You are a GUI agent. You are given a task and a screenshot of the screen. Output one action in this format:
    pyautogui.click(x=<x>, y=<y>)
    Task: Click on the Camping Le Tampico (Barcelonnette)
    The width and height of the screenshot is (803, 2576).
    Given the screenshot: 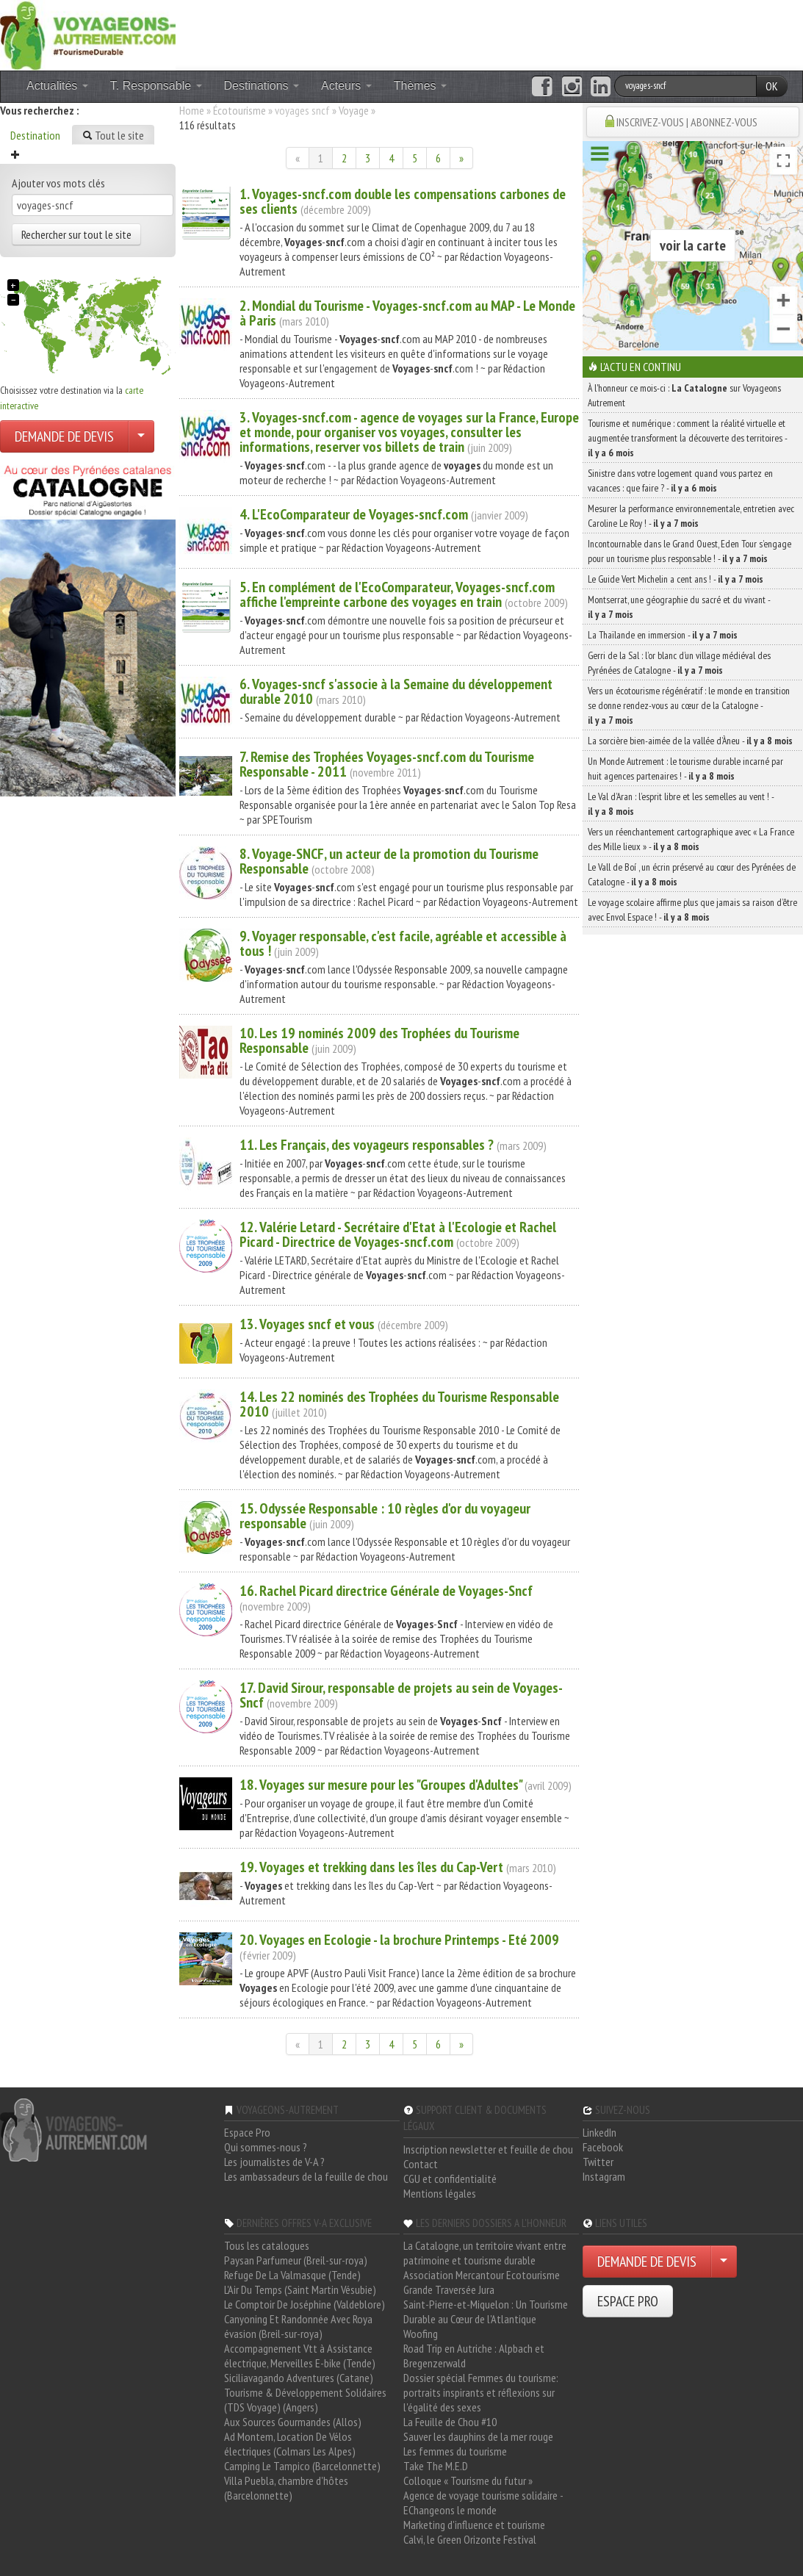 What is the action you would take?
    pyautogui.click(x=302, y=2465)
    